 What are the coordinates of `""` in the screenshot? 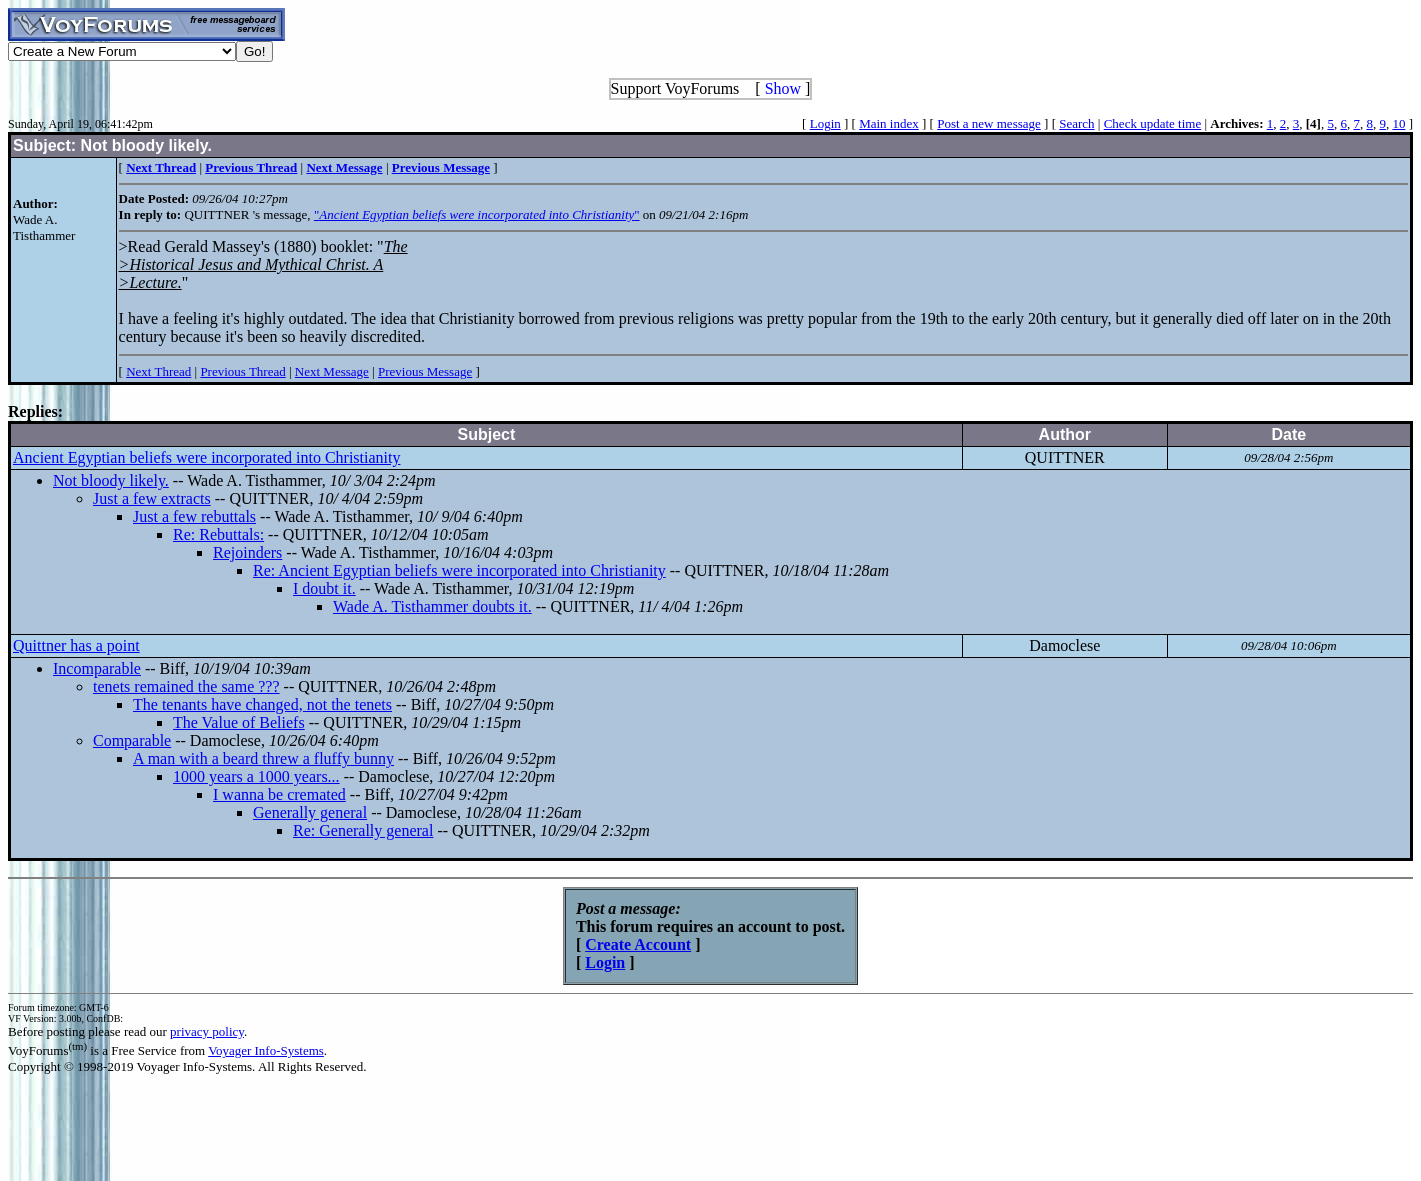 It's located at (477, 214).